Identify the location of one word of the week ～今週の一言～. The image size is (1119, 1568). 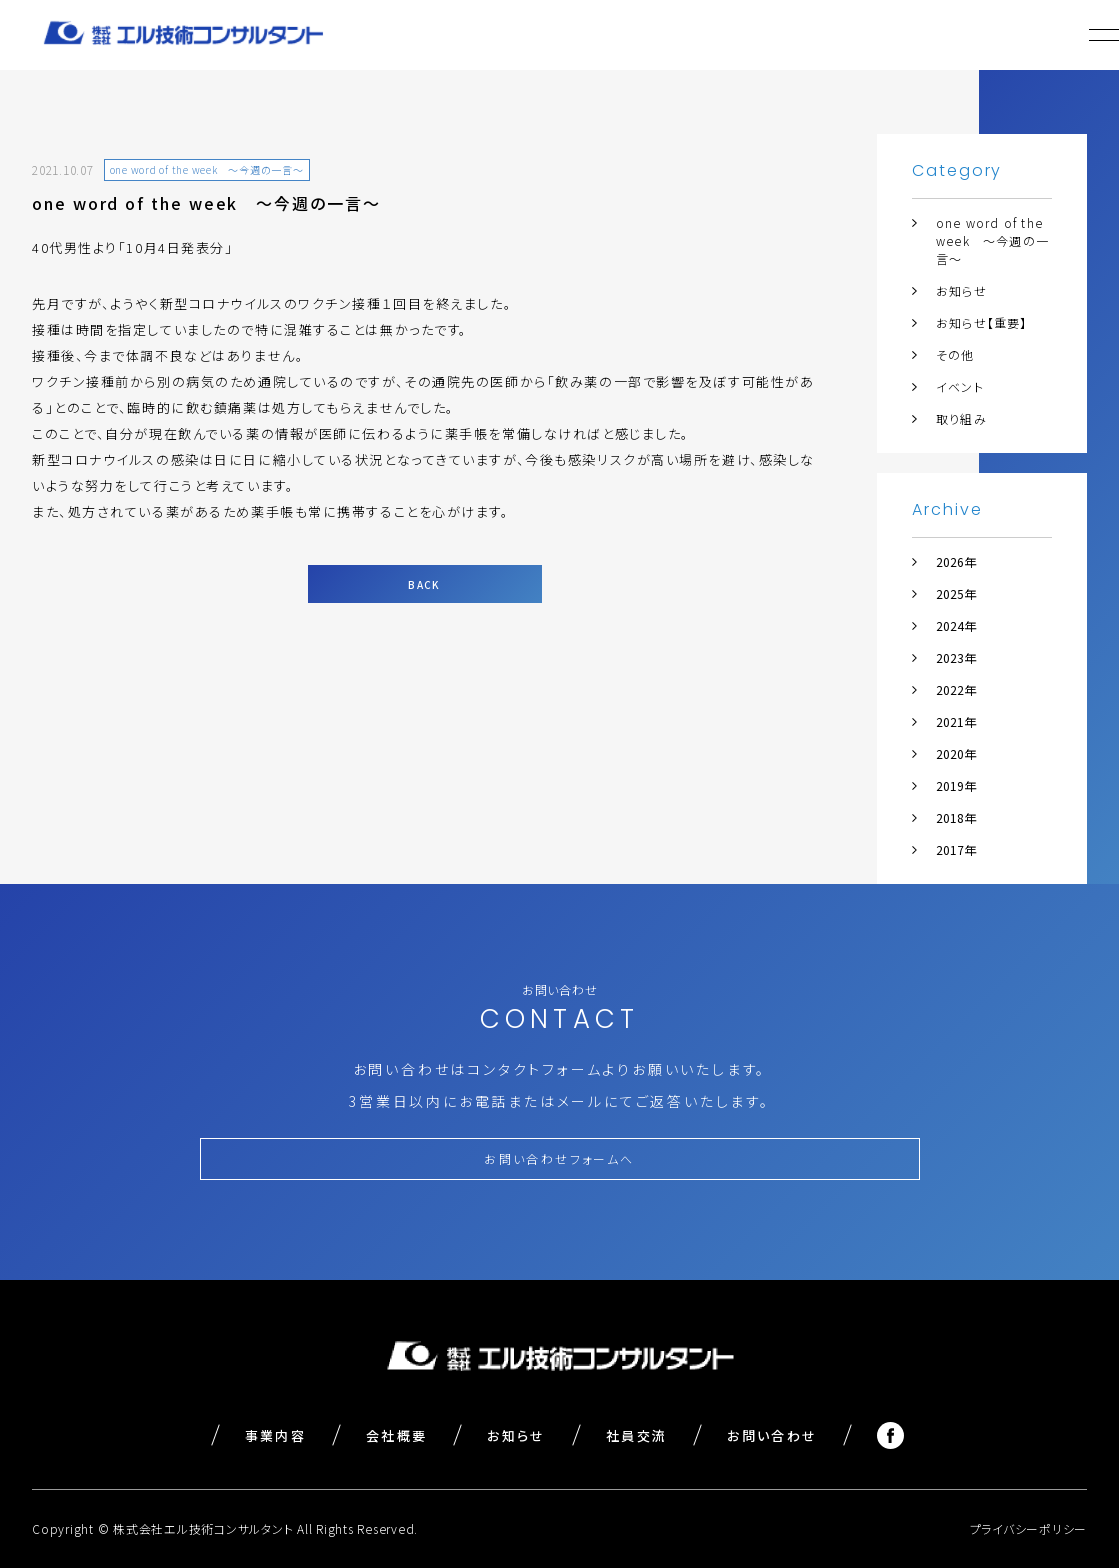
(992, 240).